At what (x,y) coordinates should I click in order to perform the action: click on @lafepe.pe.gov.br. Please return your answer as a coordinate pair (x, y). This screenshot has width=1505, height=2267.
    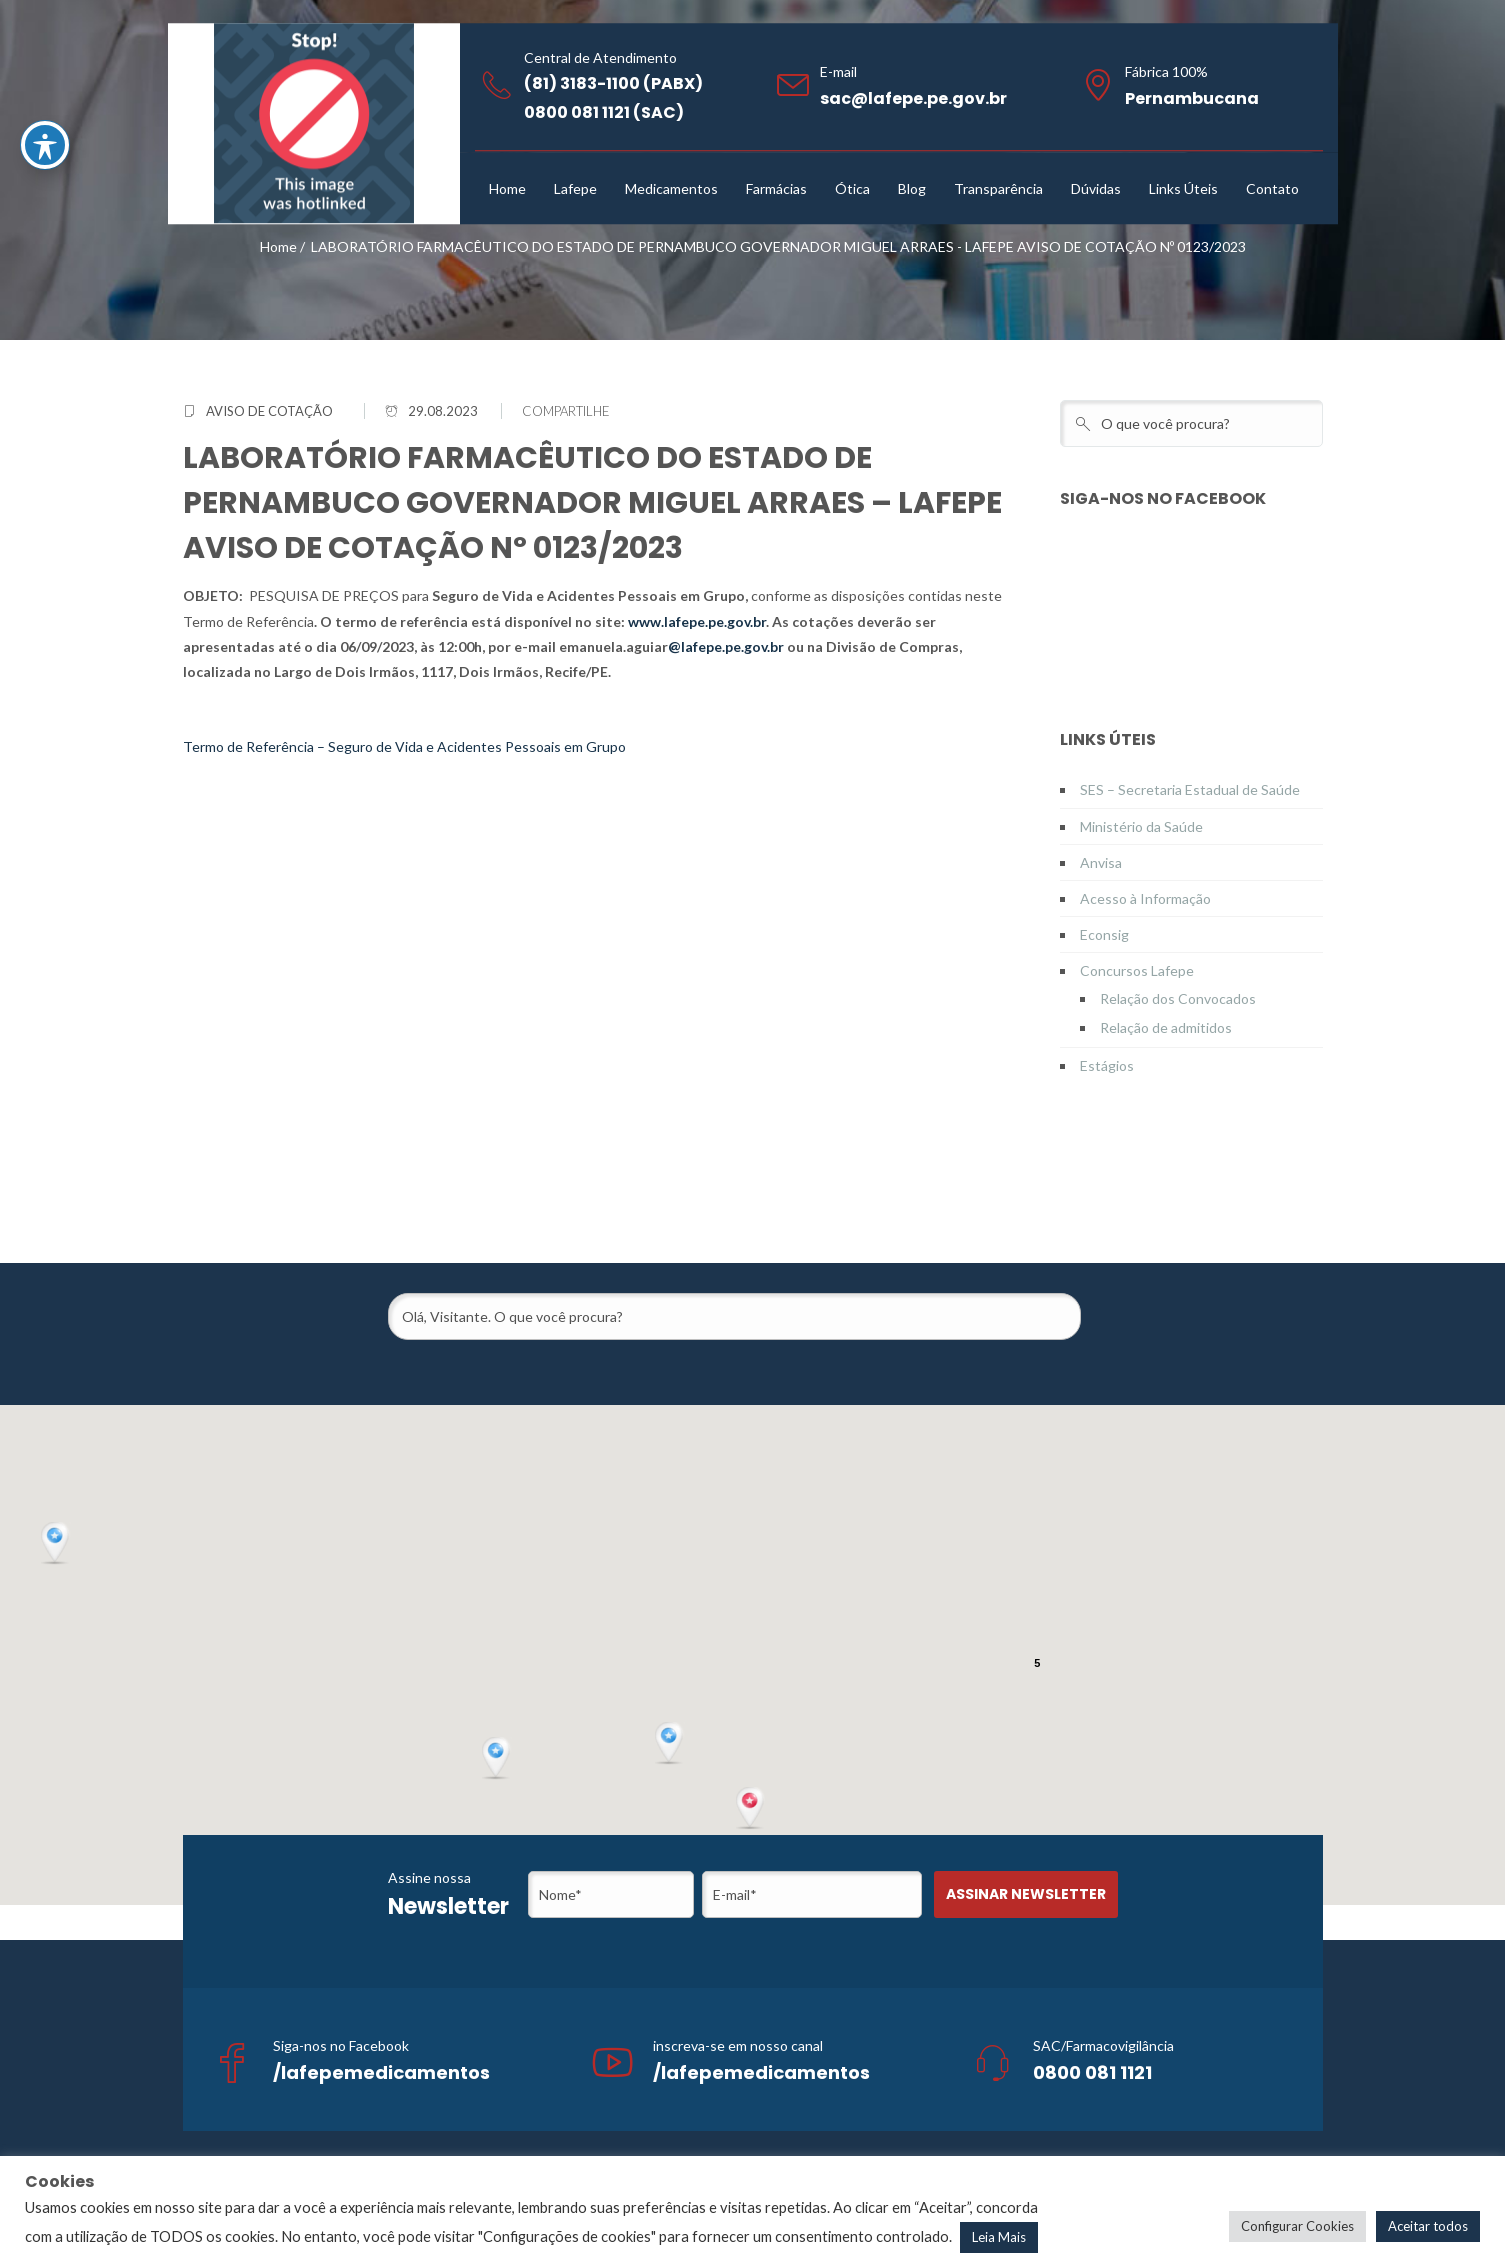
    Looking at the image, I should click on (726, 646).